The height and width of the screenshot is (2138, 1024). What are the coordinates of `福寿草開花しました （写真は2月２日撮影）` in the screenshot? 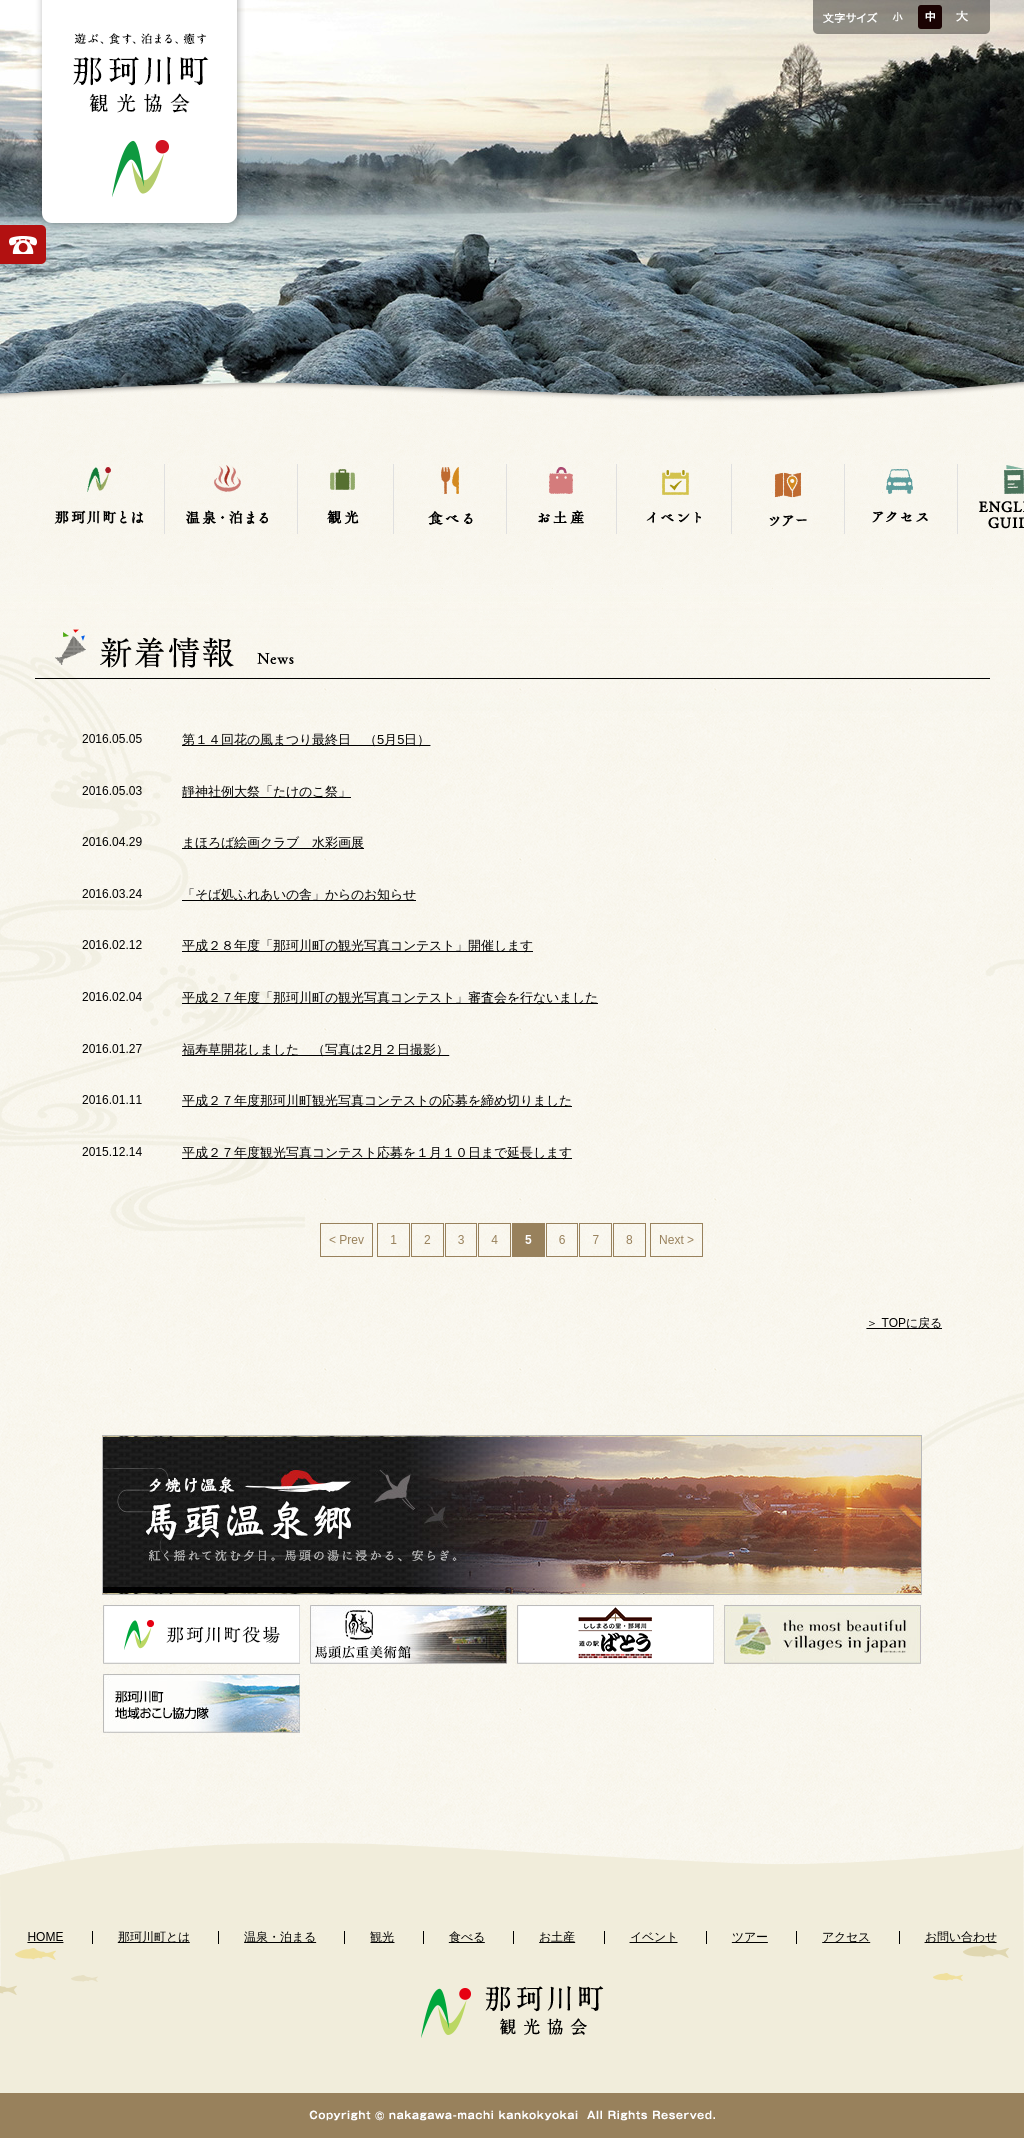 It's located at (315, 1049).